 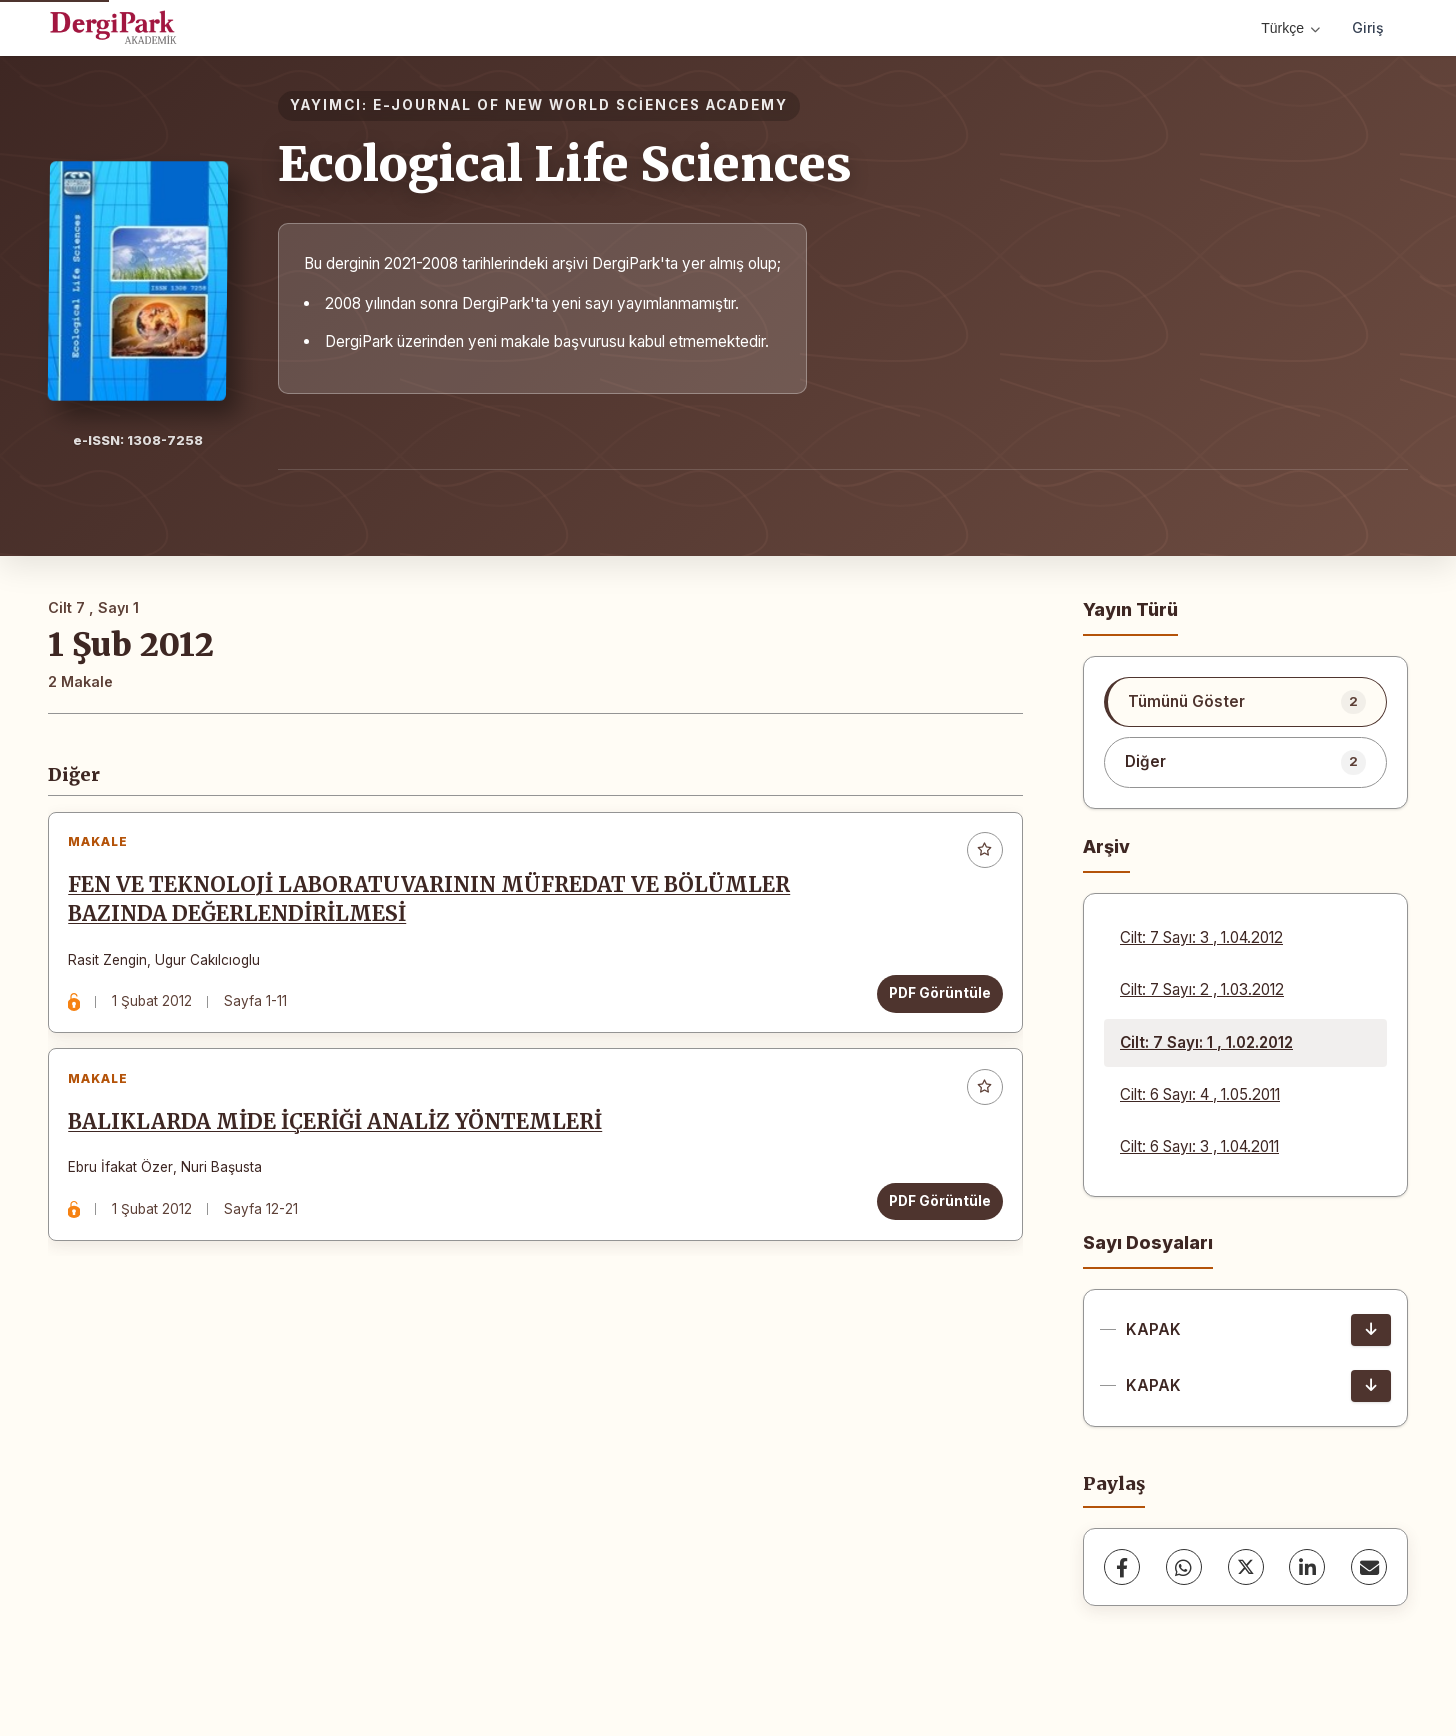 I want to click on [Favorilere ekle], so click(x=979, y=856).